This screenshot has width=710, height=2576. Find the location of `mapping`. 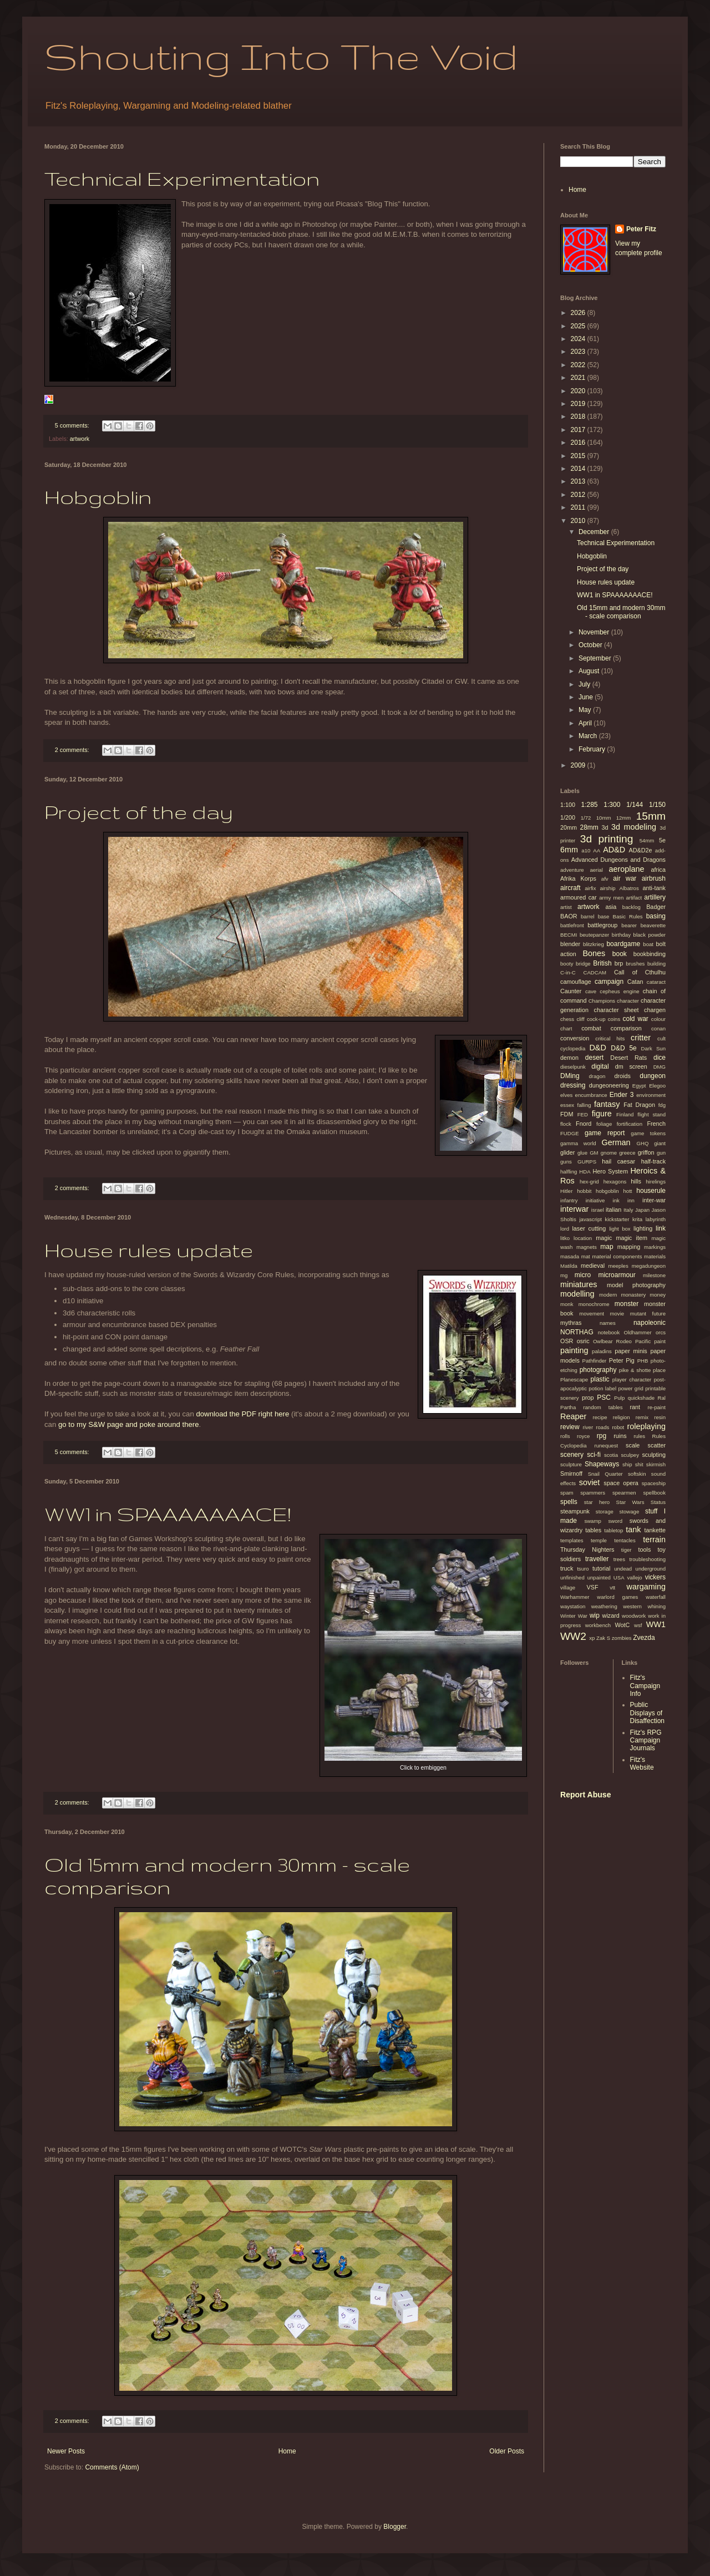

mapping is located at coordinates (628, 1246).